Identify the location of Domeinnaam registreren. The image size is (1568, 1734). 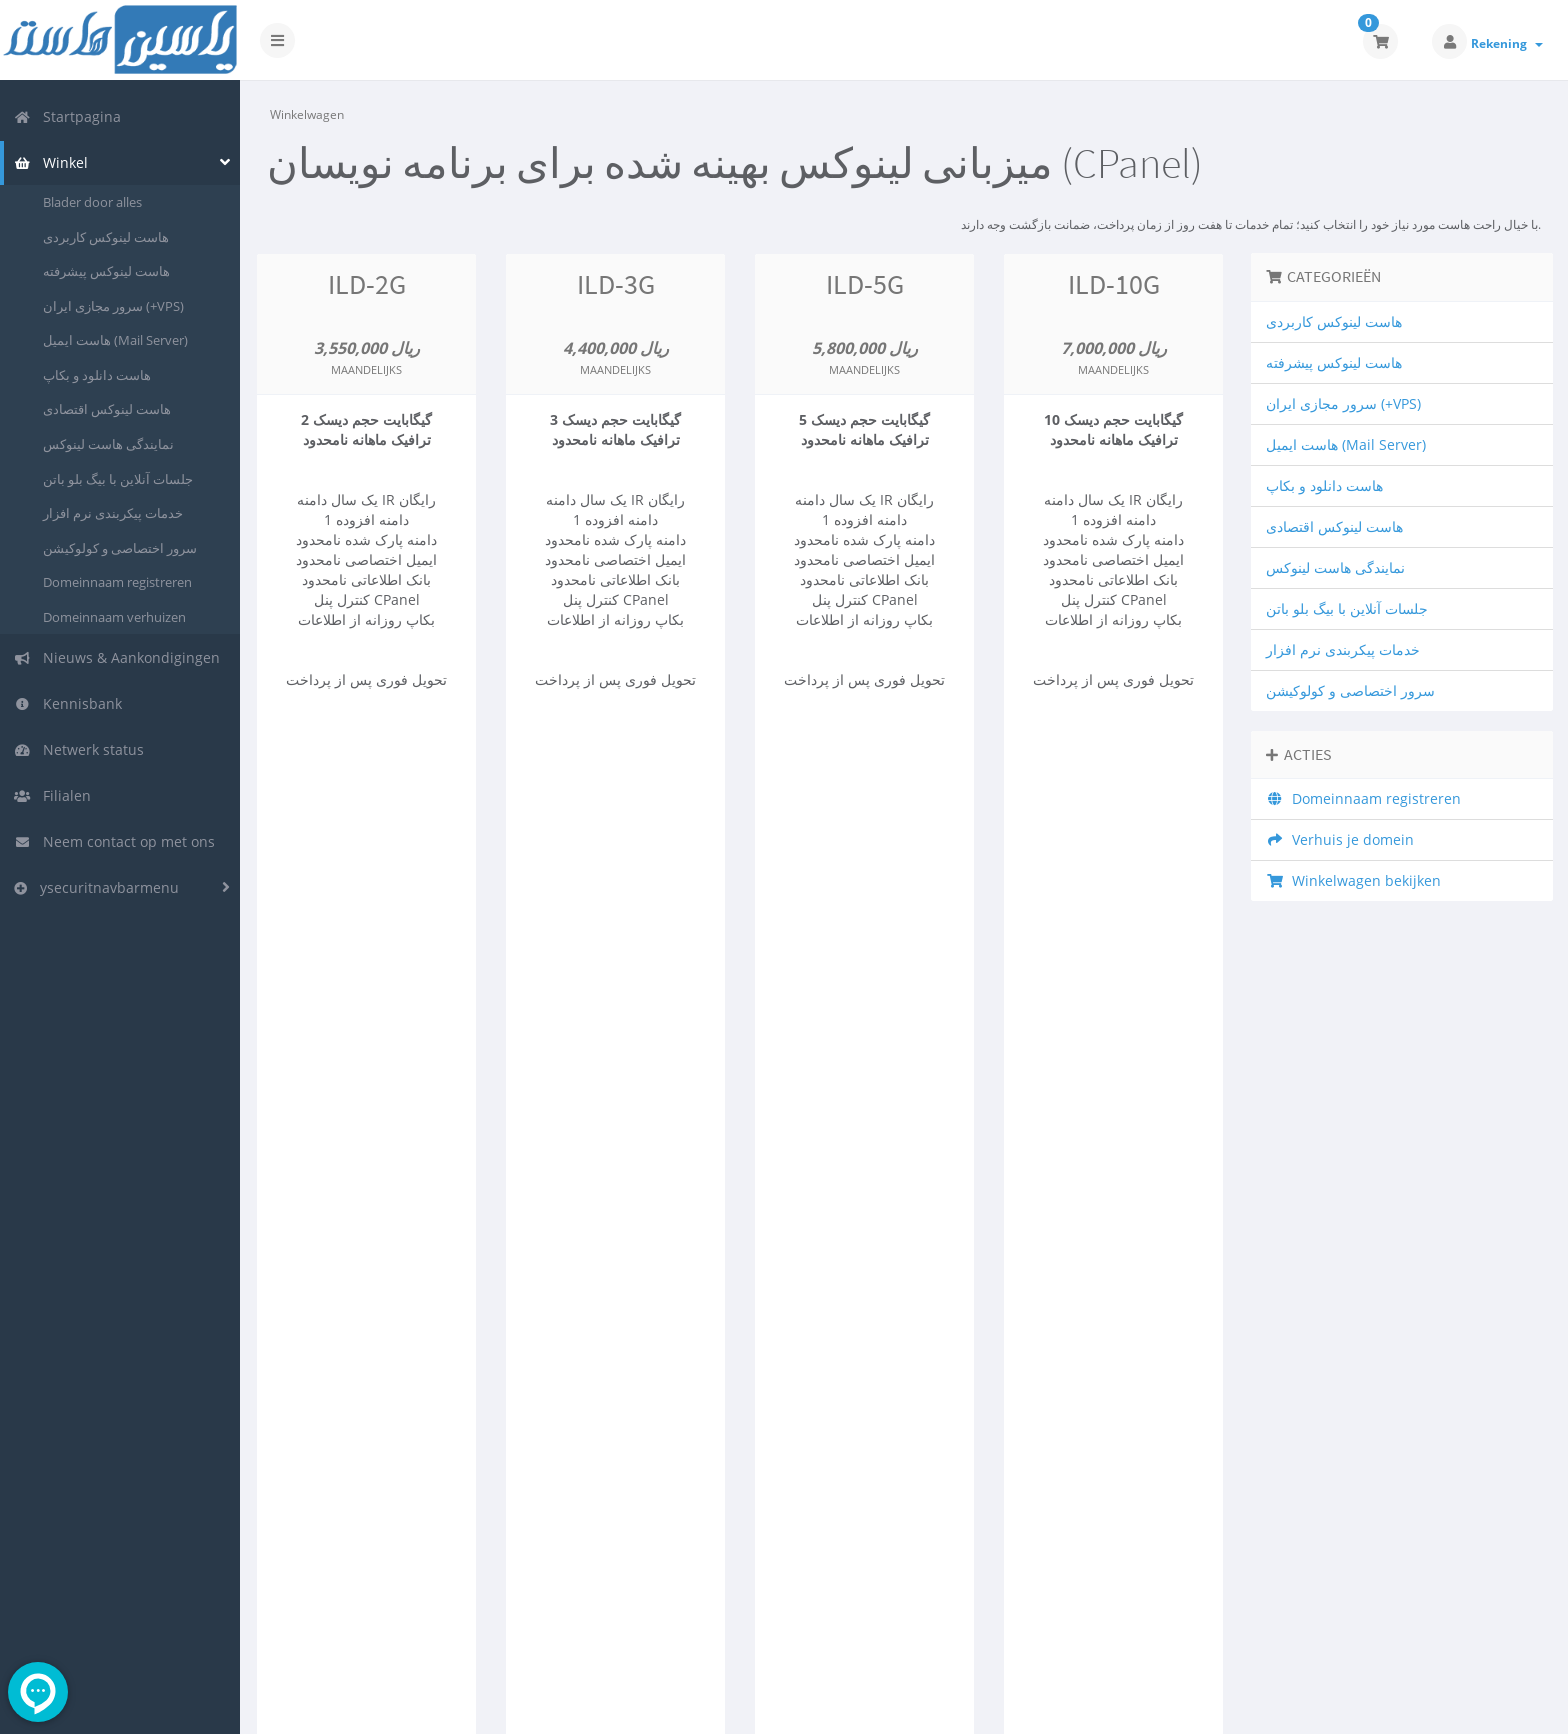
(117, 582).